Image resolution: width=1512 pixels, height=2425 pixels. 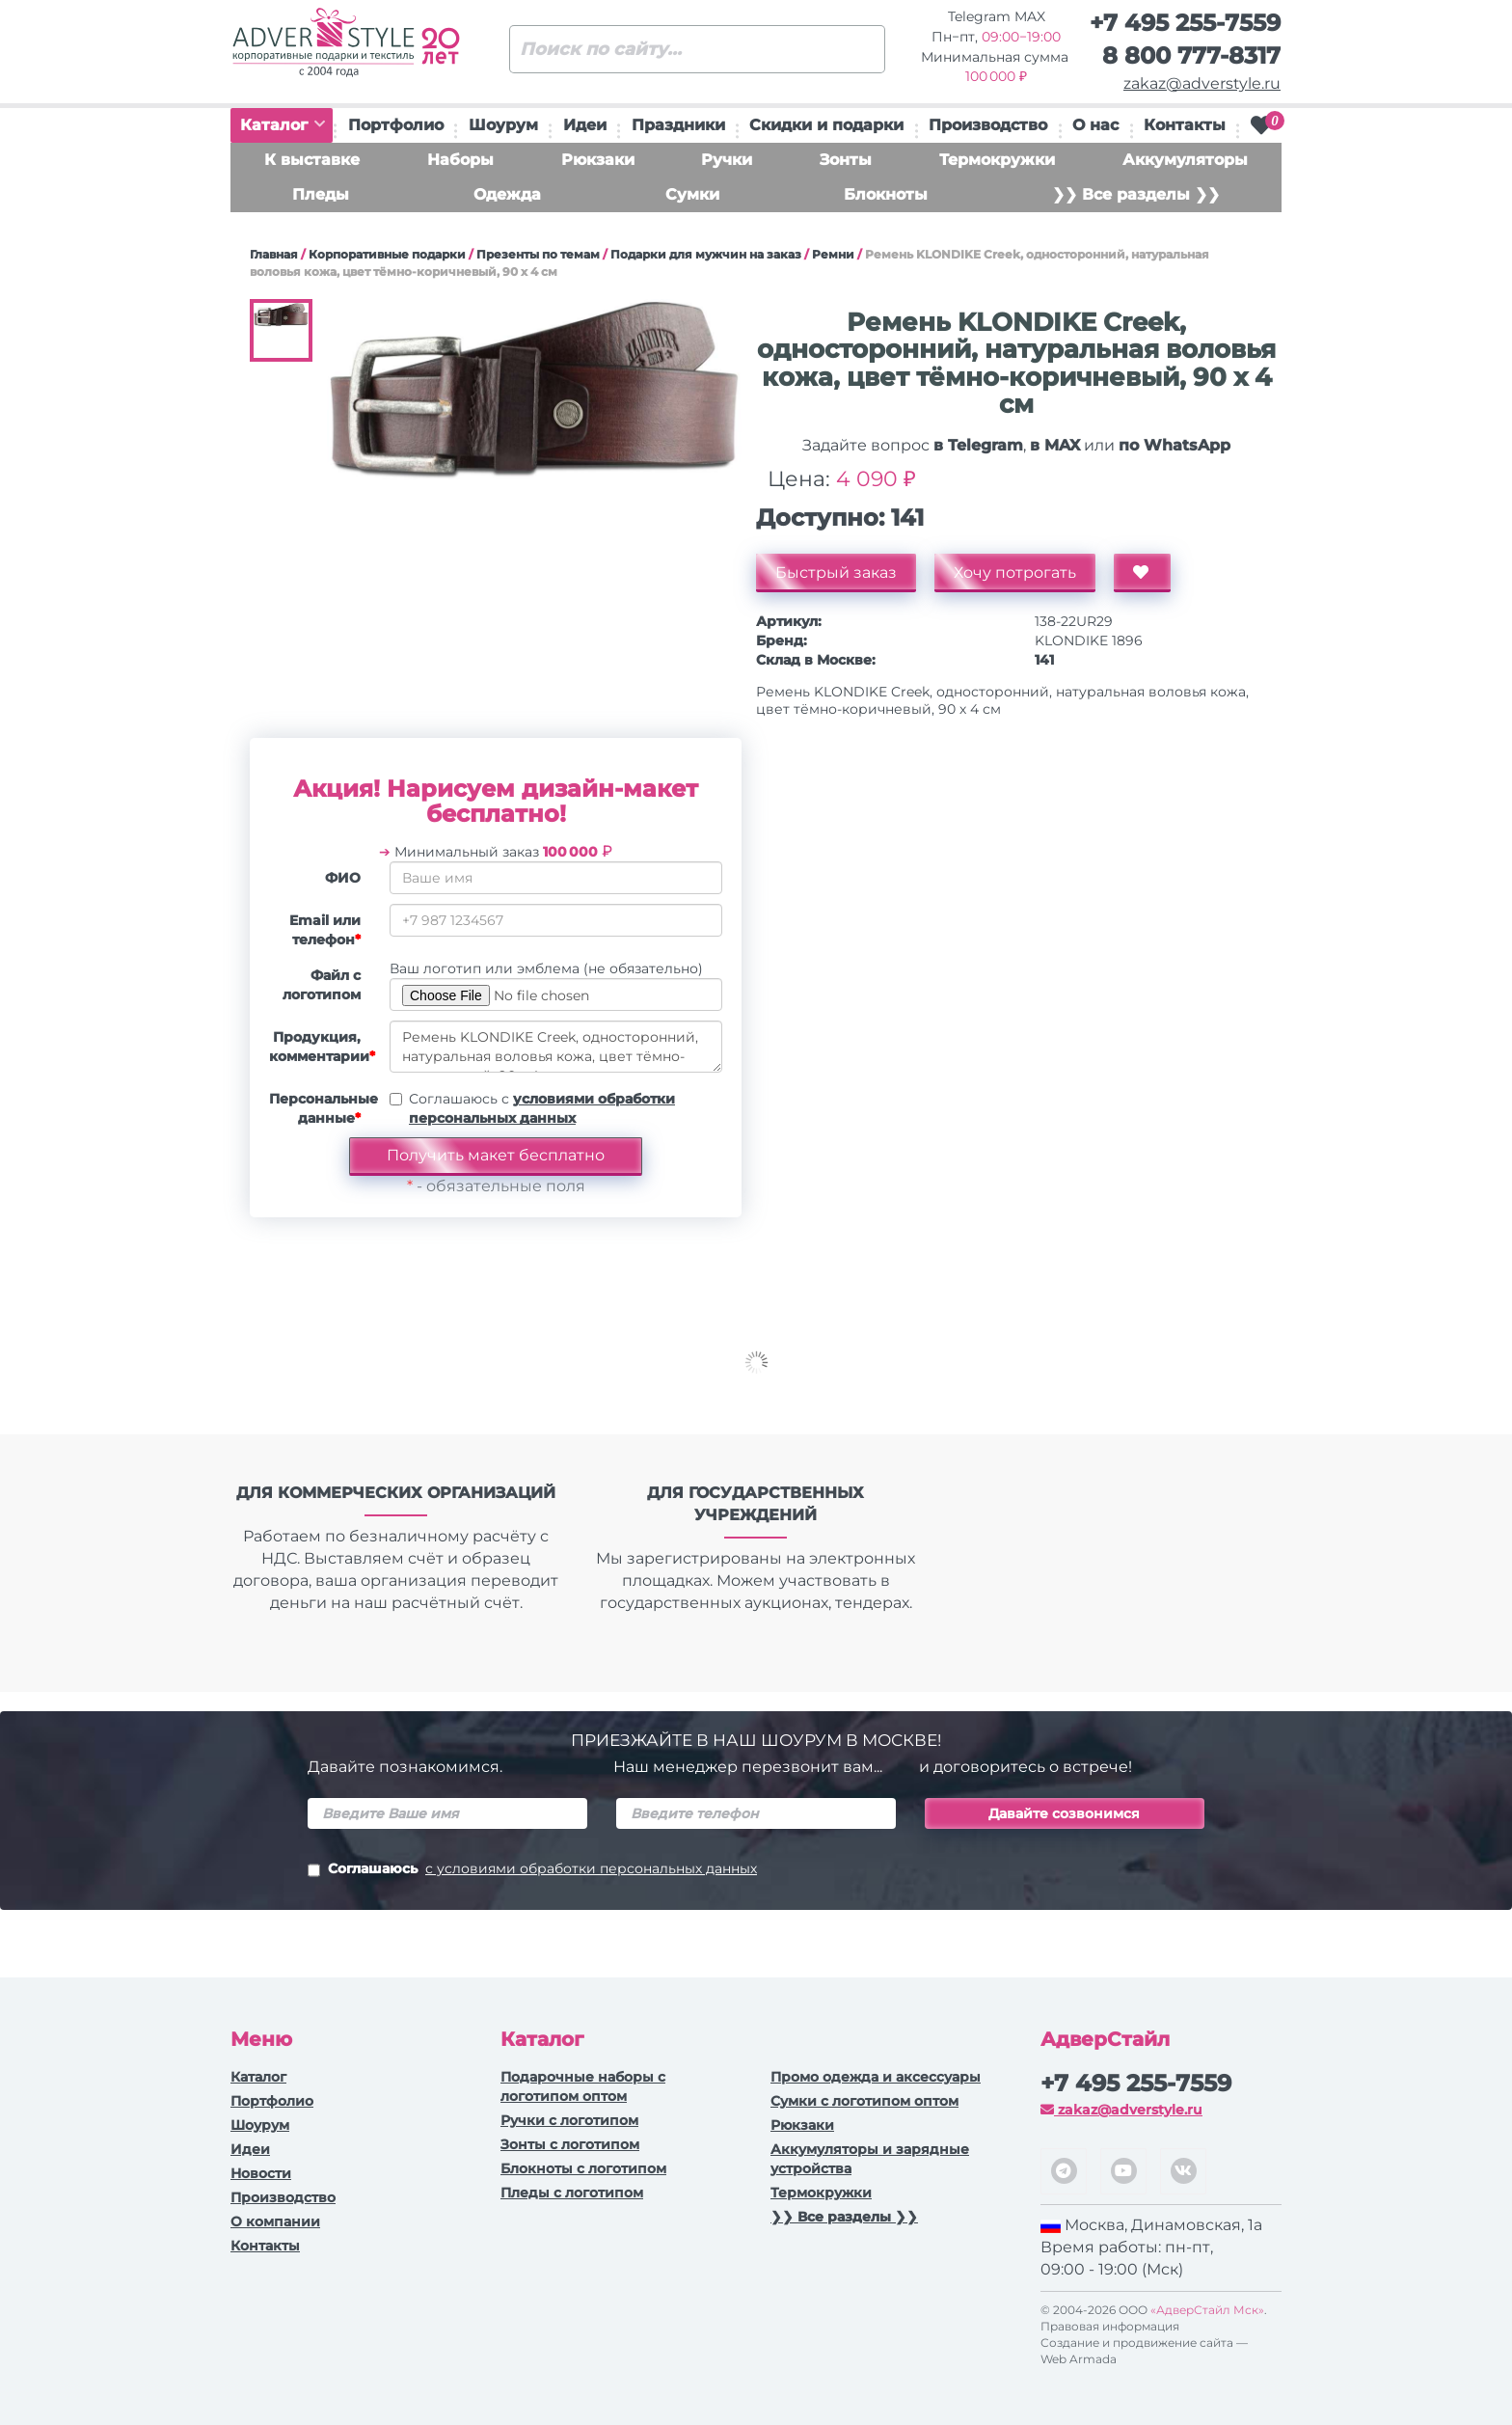 I want to click on Блокноты с логотипом, so click(x=583, y=2168).